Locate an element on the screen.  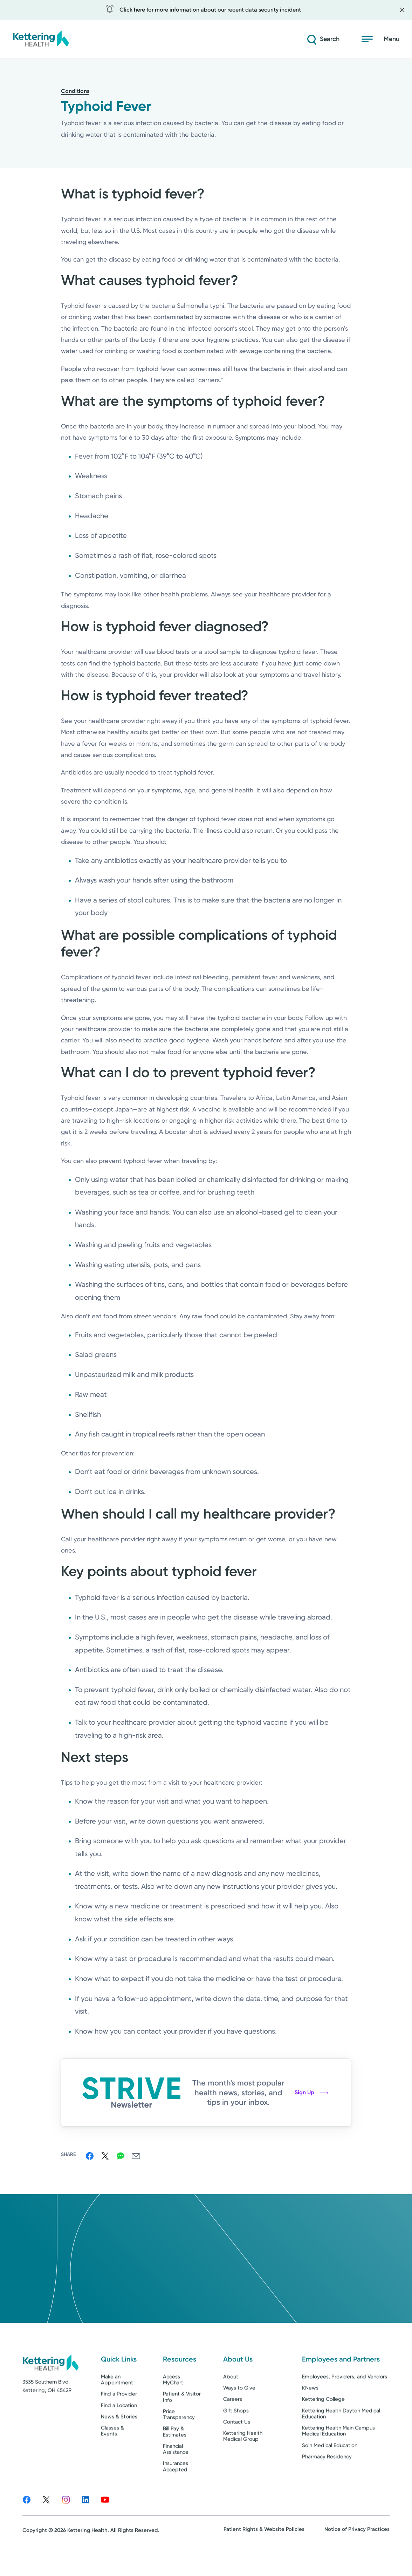
Ways to Give is located at coordinates (239, 2407).